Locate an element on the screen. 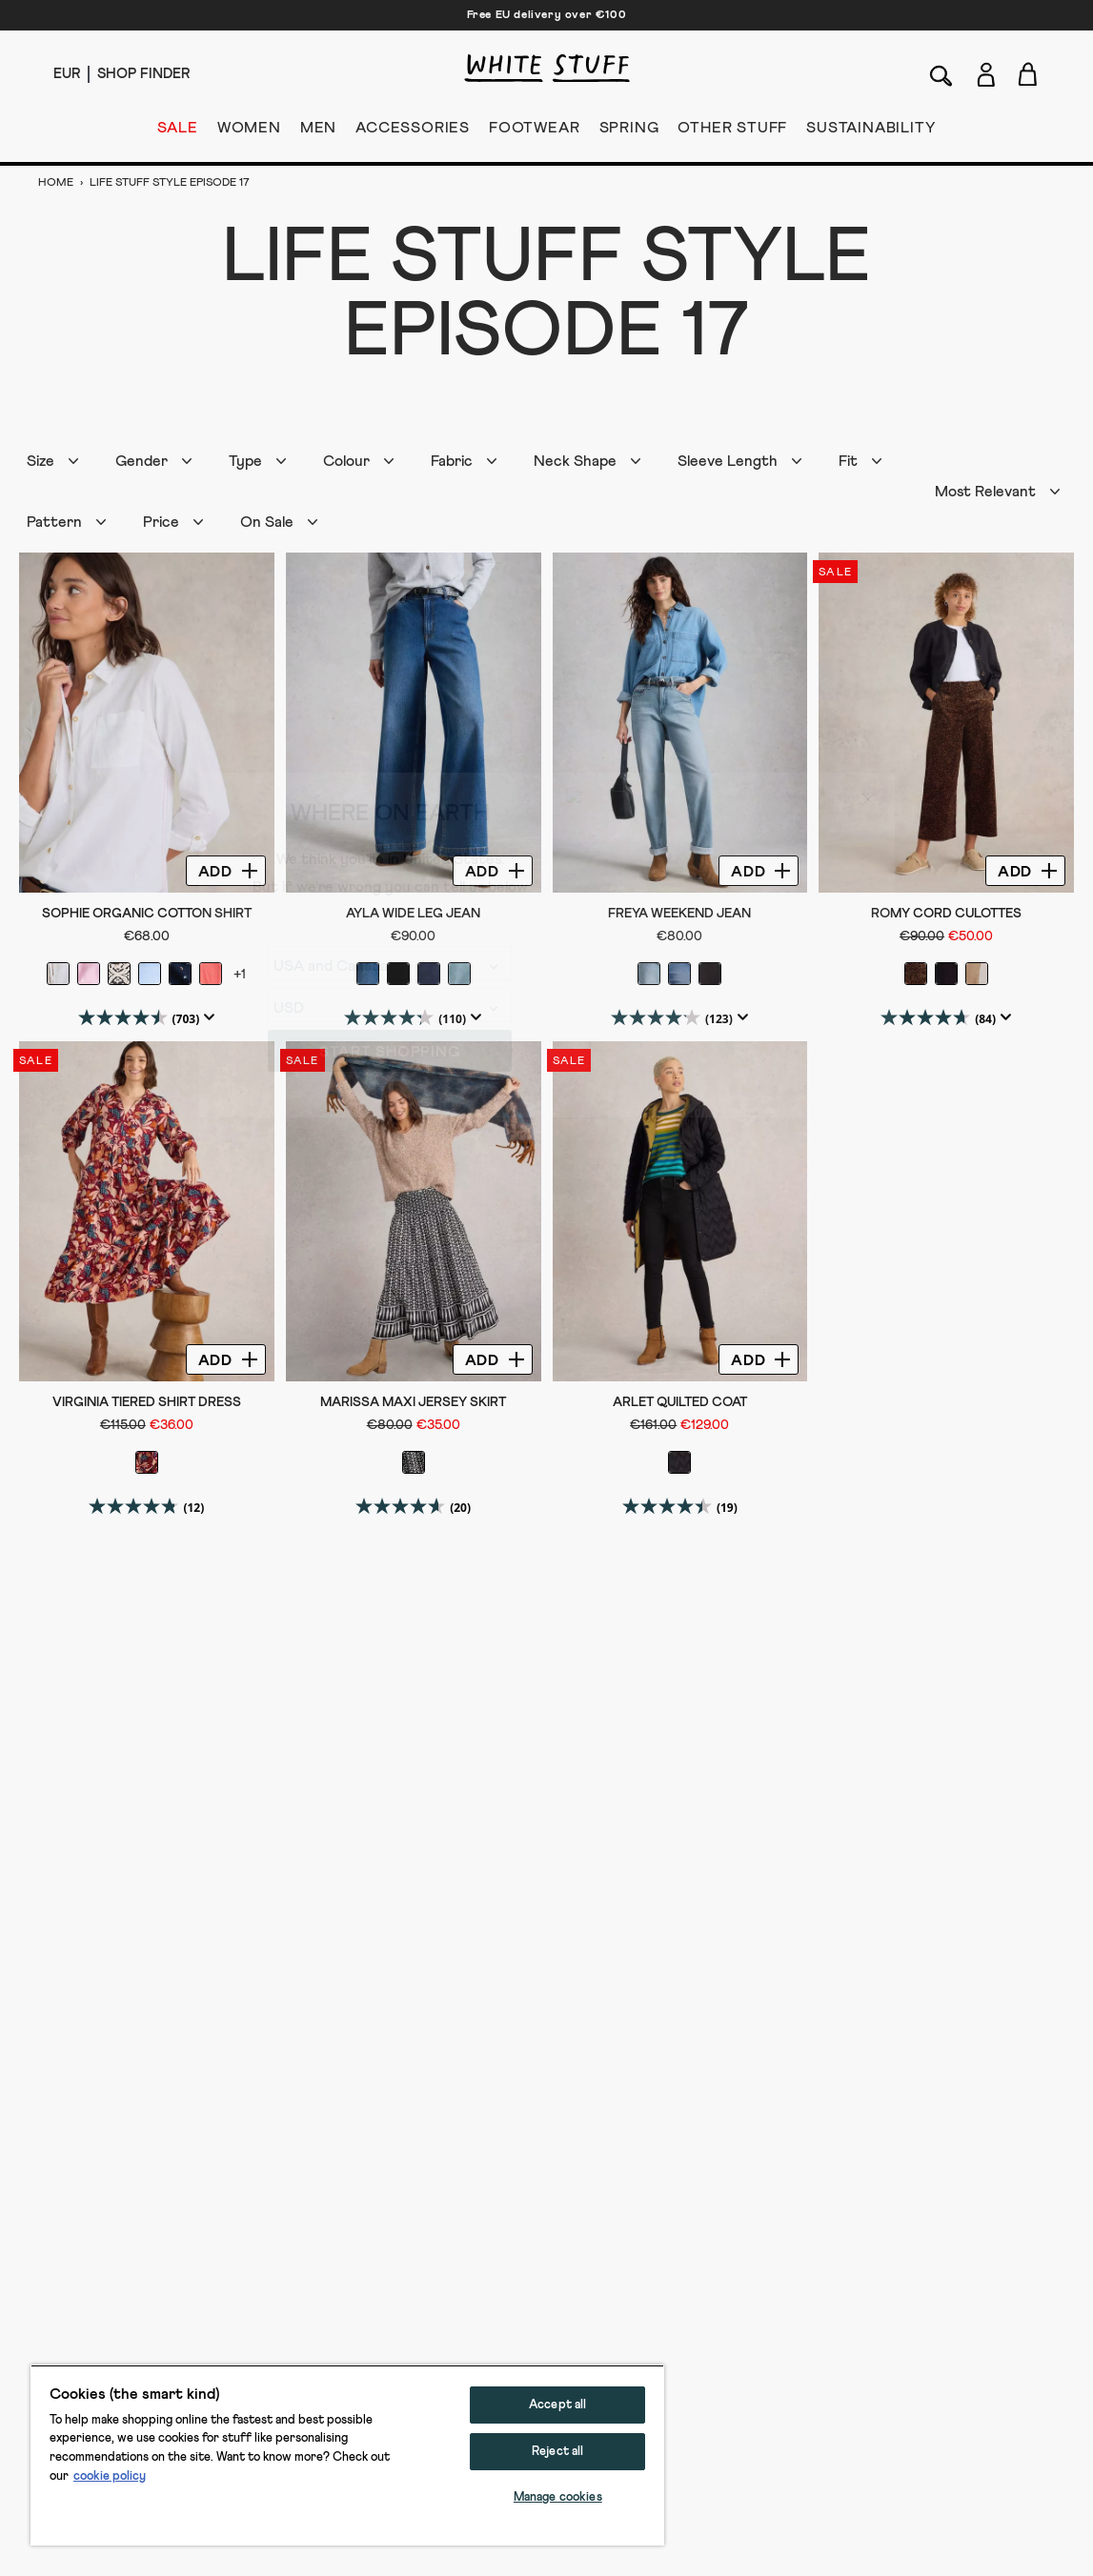 The width and height of the screenshot is (1093, 2576). OTHER STUFF is located at coordinates (732, 131).